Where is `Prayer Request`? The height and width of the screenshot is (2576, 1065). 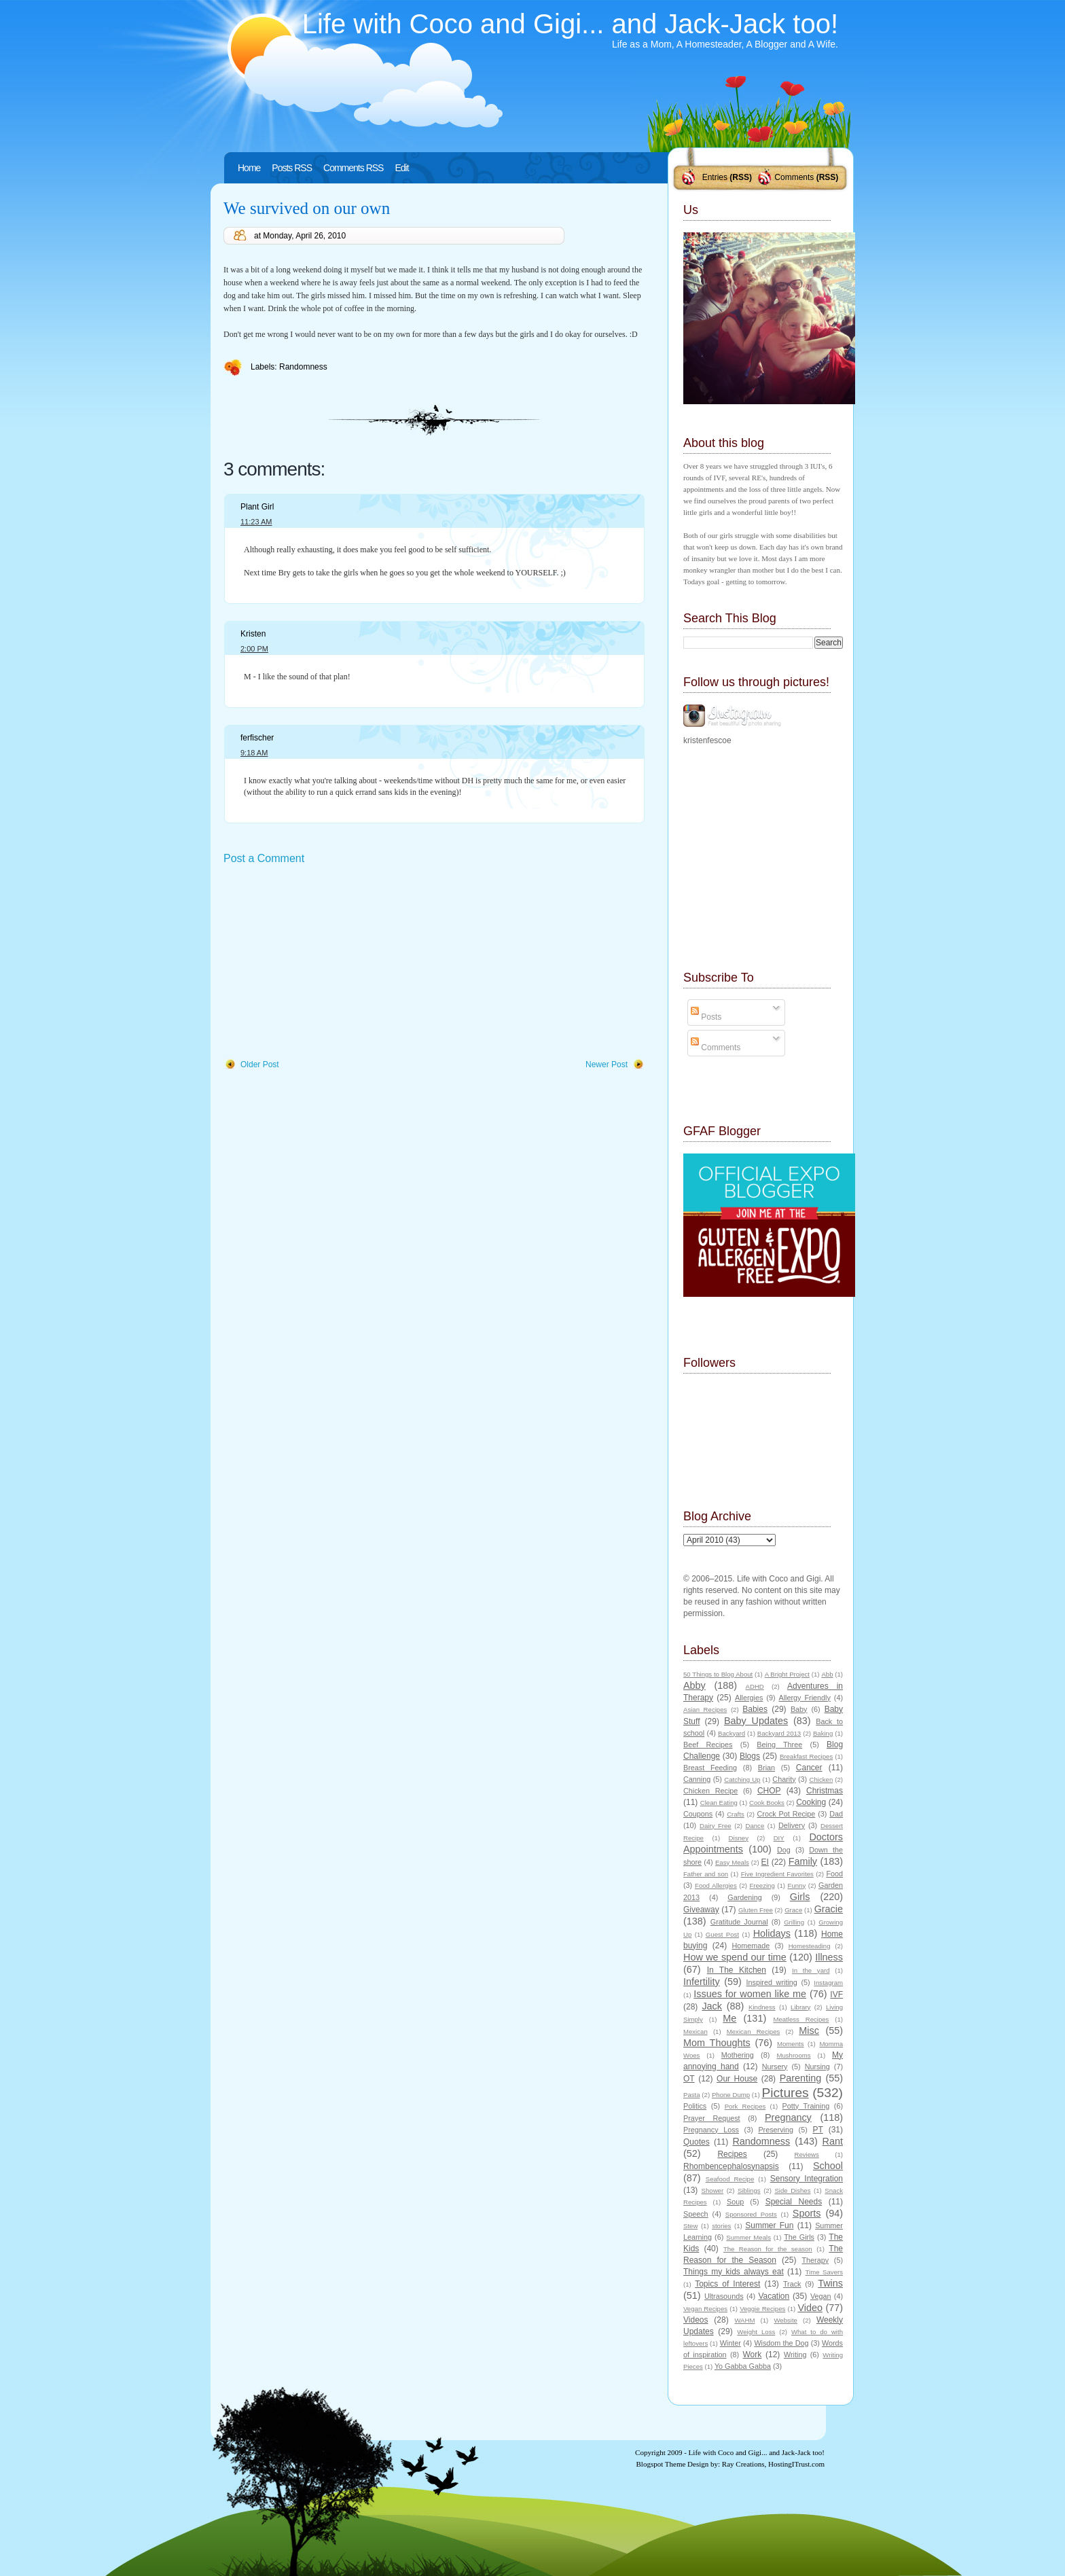
Prayer Request is located at coordinates (711, 2118).